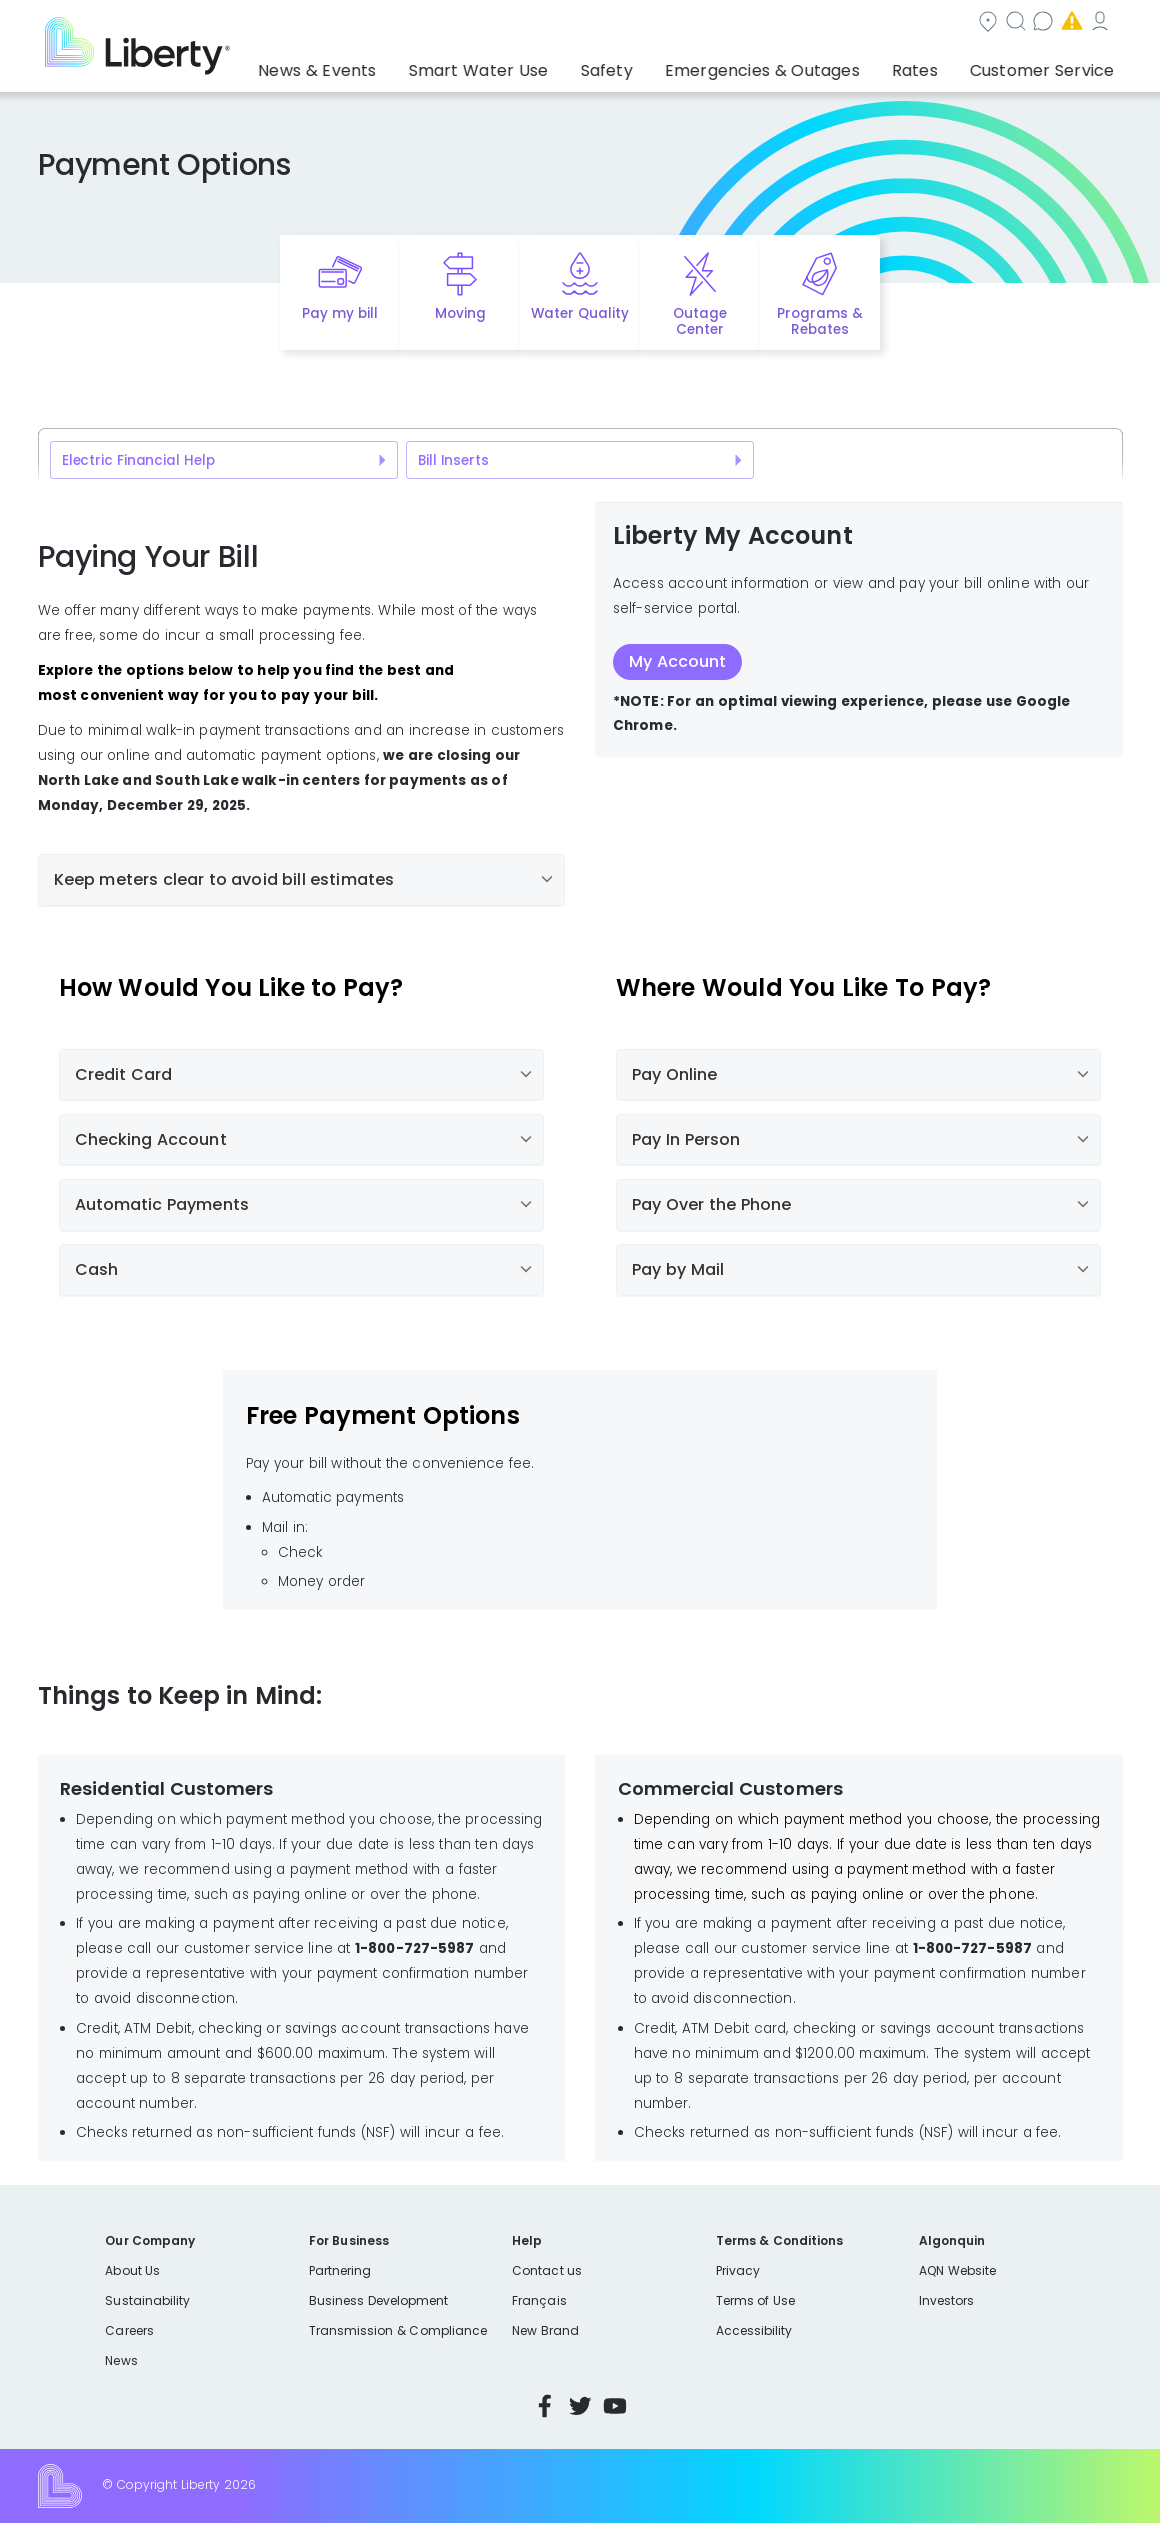 This screenshot has width=1160, height=2523. Describe the element at coordinates (539, 2300) in the screenshot. I see `Français` at that location.